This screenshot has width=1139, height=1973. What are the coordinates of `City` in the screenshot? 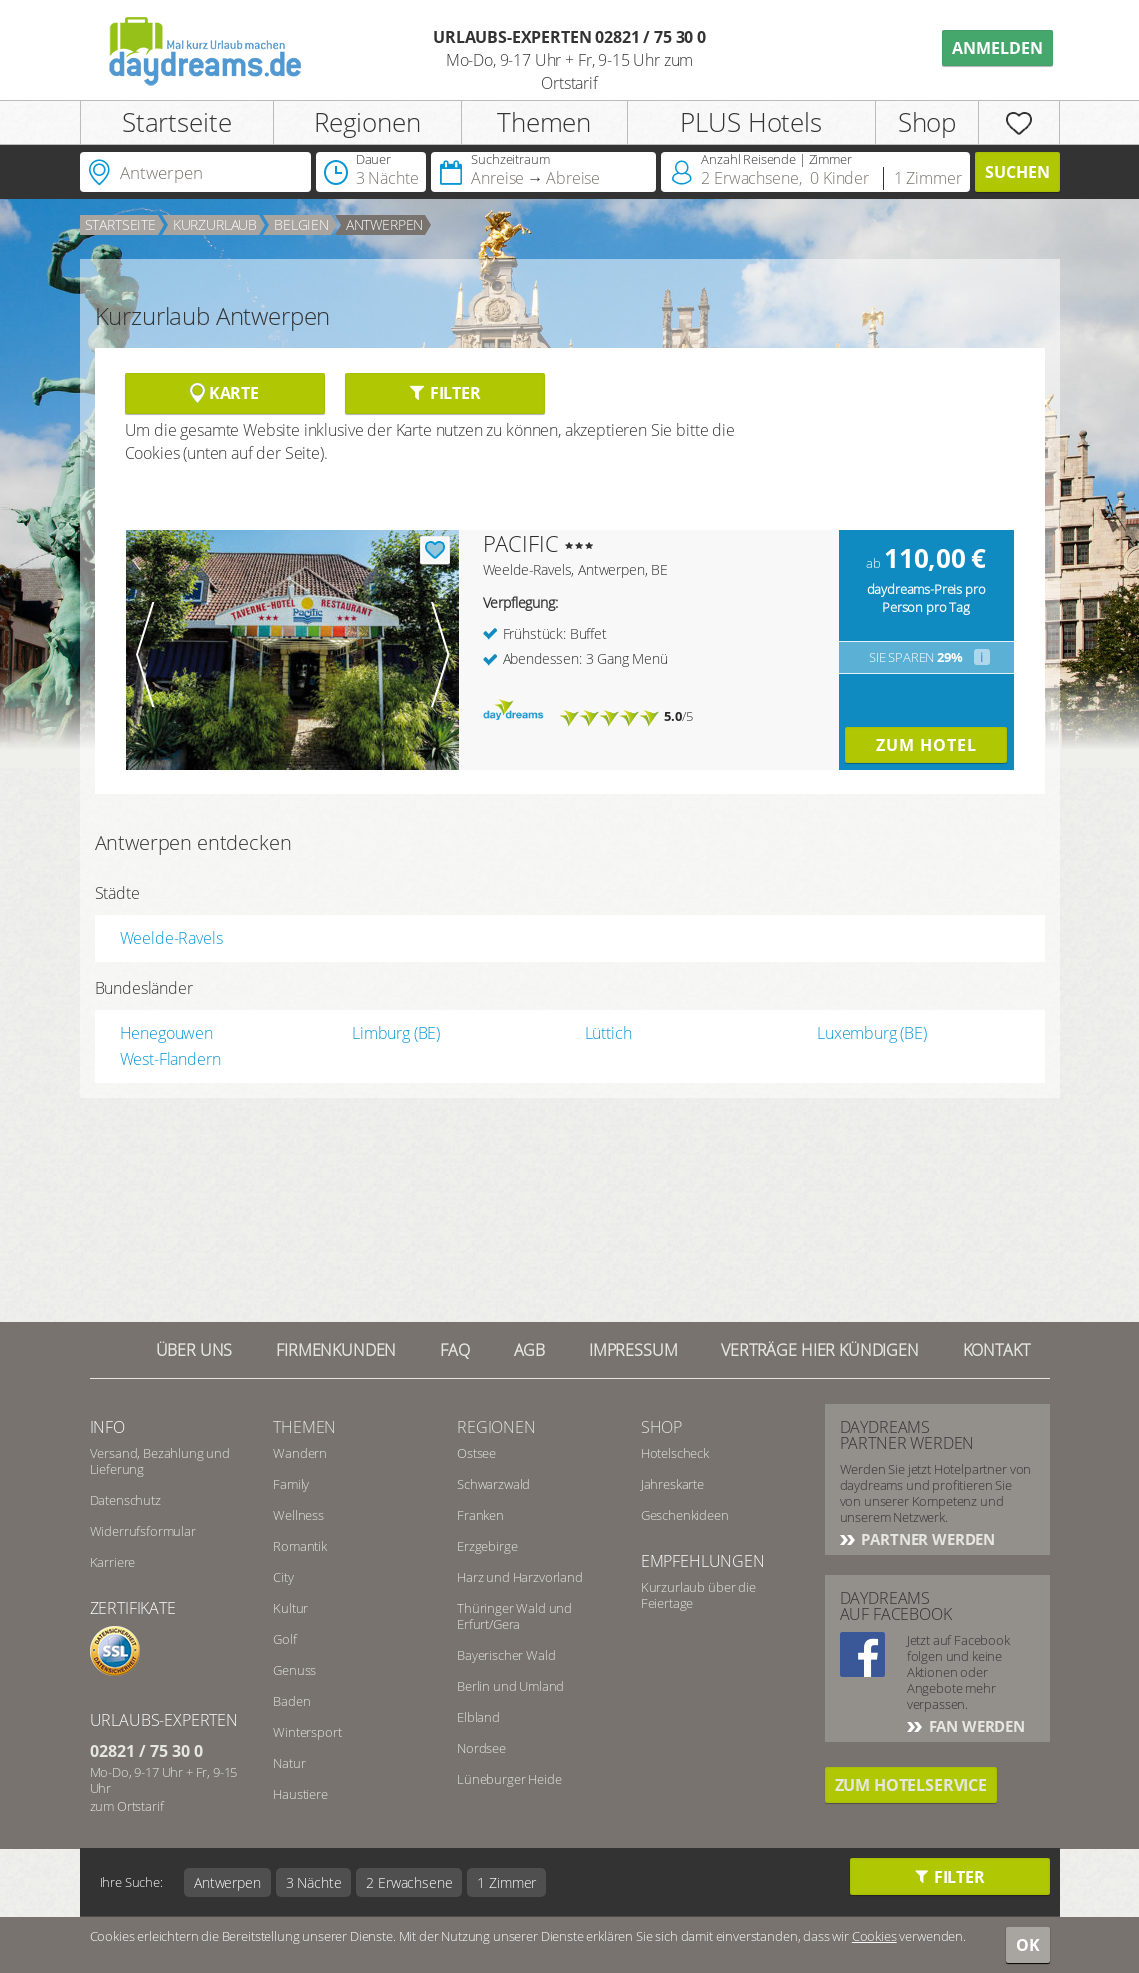 It's located at (283, 1577).